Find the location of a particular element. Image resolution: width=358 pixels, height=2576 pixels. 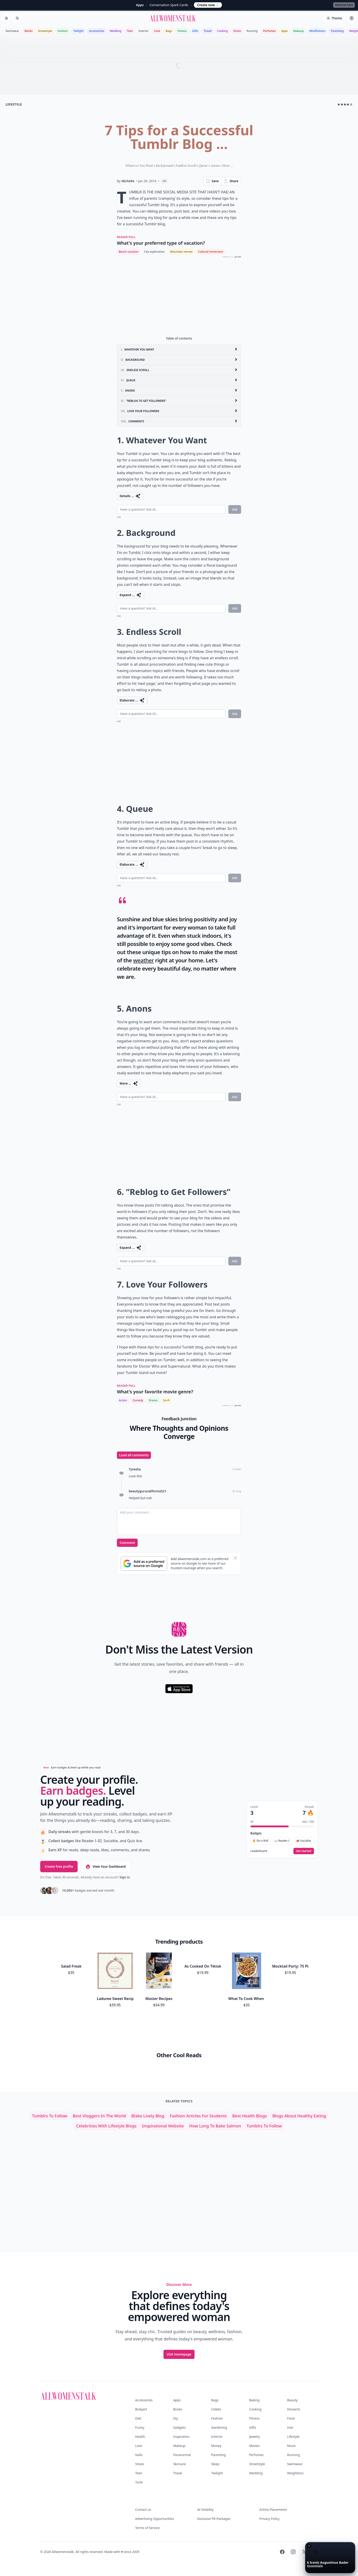

Parenting is located at coordinates (337, 31).